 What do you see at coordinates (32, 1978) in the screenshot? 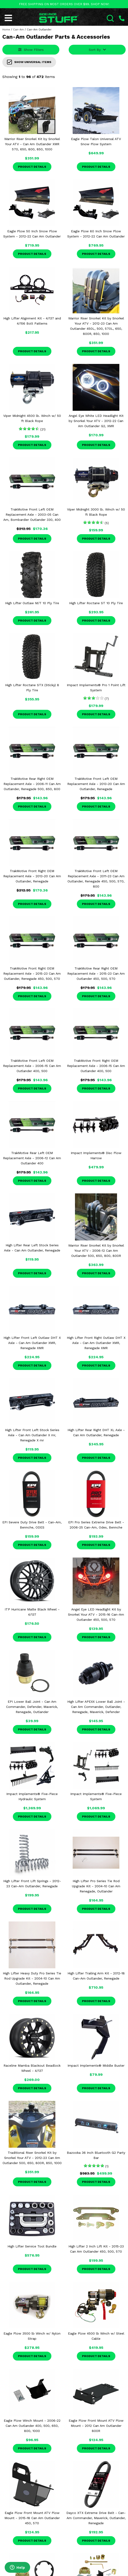
I see `High Lifter Heavy Duty Pro Series Tie Rod Upgrade Kit - 2004-10 Can Am Outlander, Renegade` at bounding box center [32, 1978].